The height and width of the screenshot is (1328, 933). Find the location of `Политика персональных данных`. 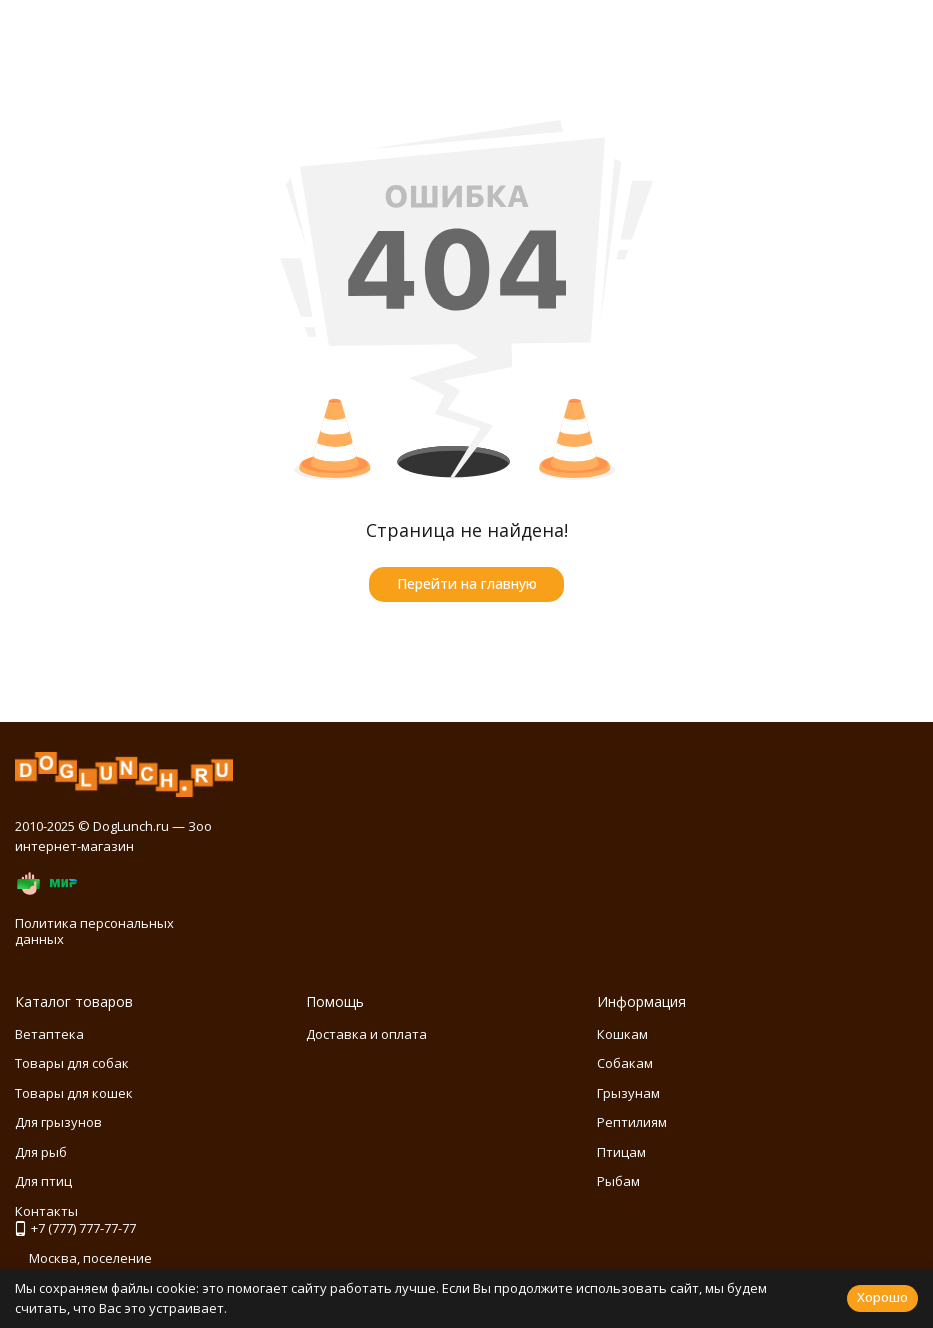

Политика персональных данных is located at coordinates (94, 931).